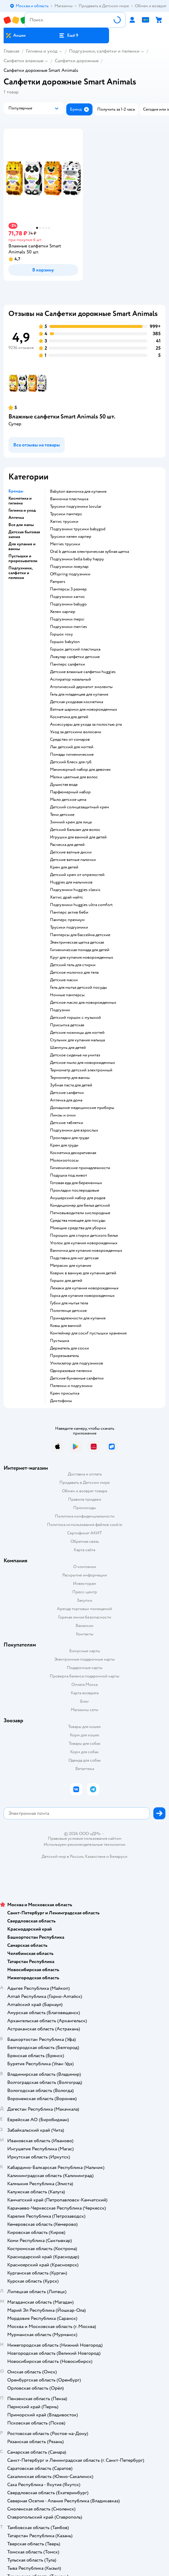 The height and width of the screenshot is (2576, 169). What do you see at coordinates (23, 61) in the screenshot?
I see `Салфетки влажные` at bounding box center [23, 61].